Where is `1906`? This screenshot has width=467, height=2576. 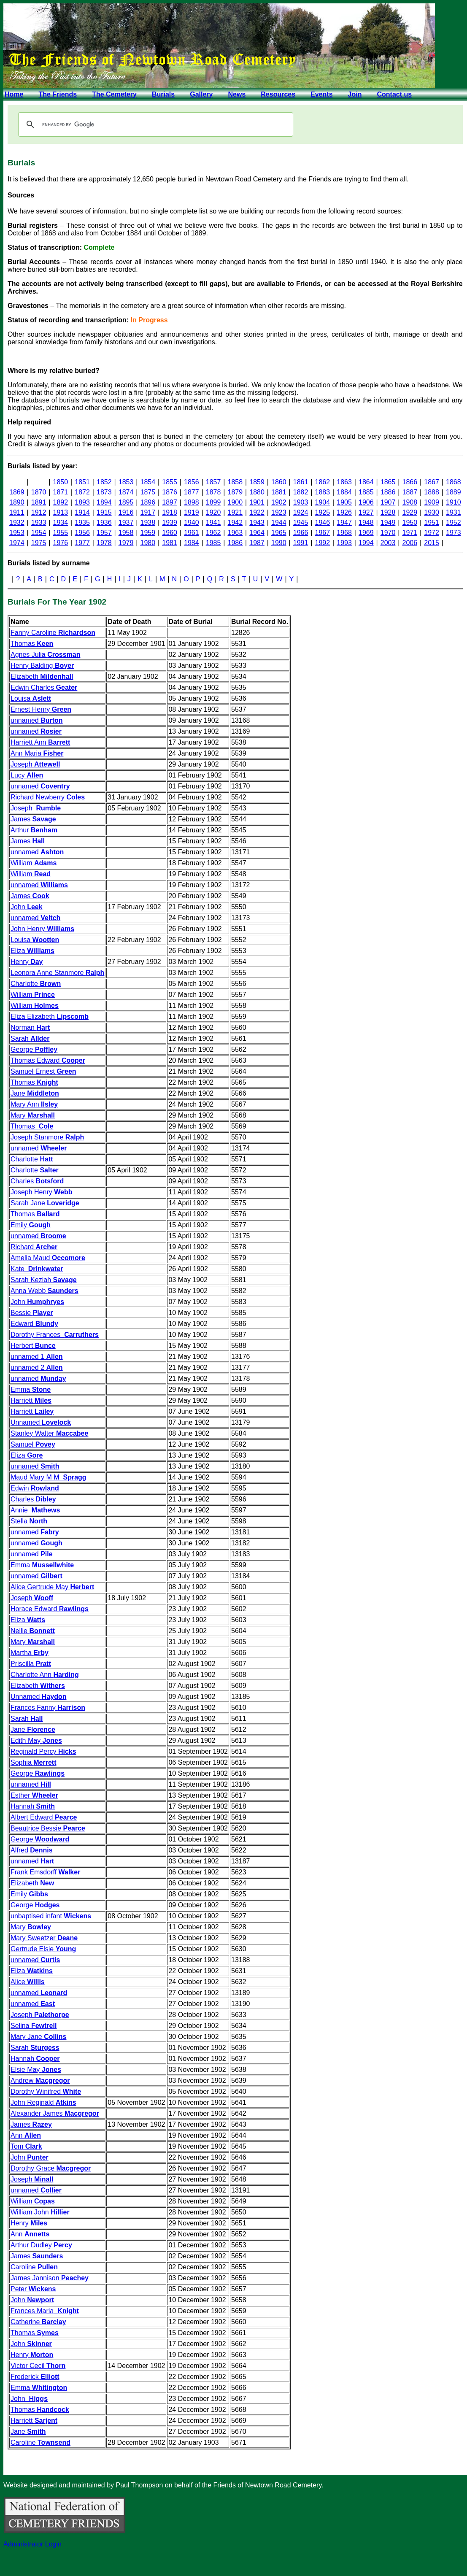
1906 is located at coordinates (366, 502).